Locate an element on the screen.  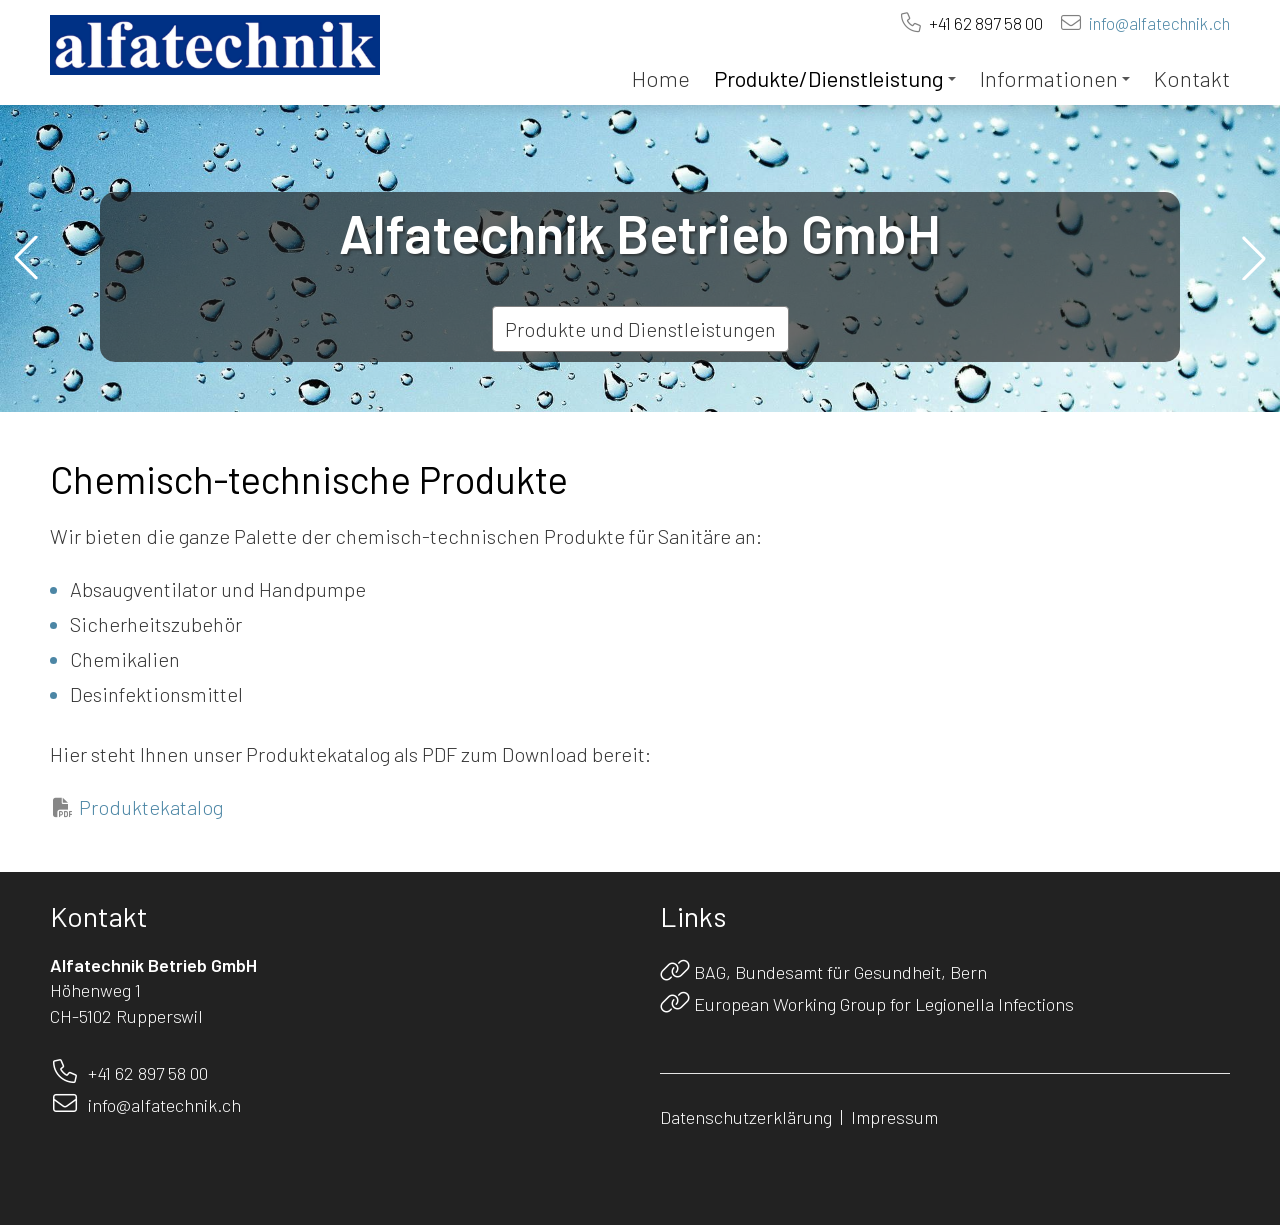
[button] is located at coordinates (26, 258).